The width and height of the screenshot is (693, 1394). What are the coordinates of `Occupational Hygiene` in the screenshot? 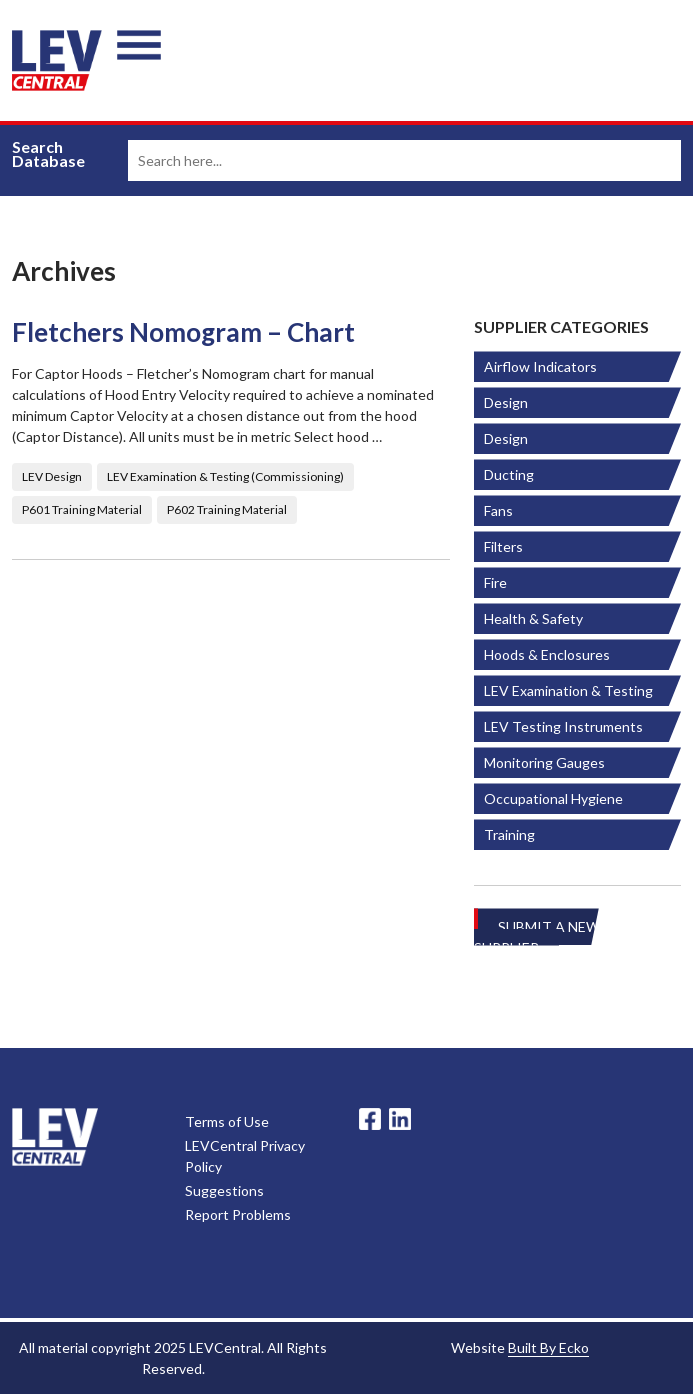 It's located at (553, 798).